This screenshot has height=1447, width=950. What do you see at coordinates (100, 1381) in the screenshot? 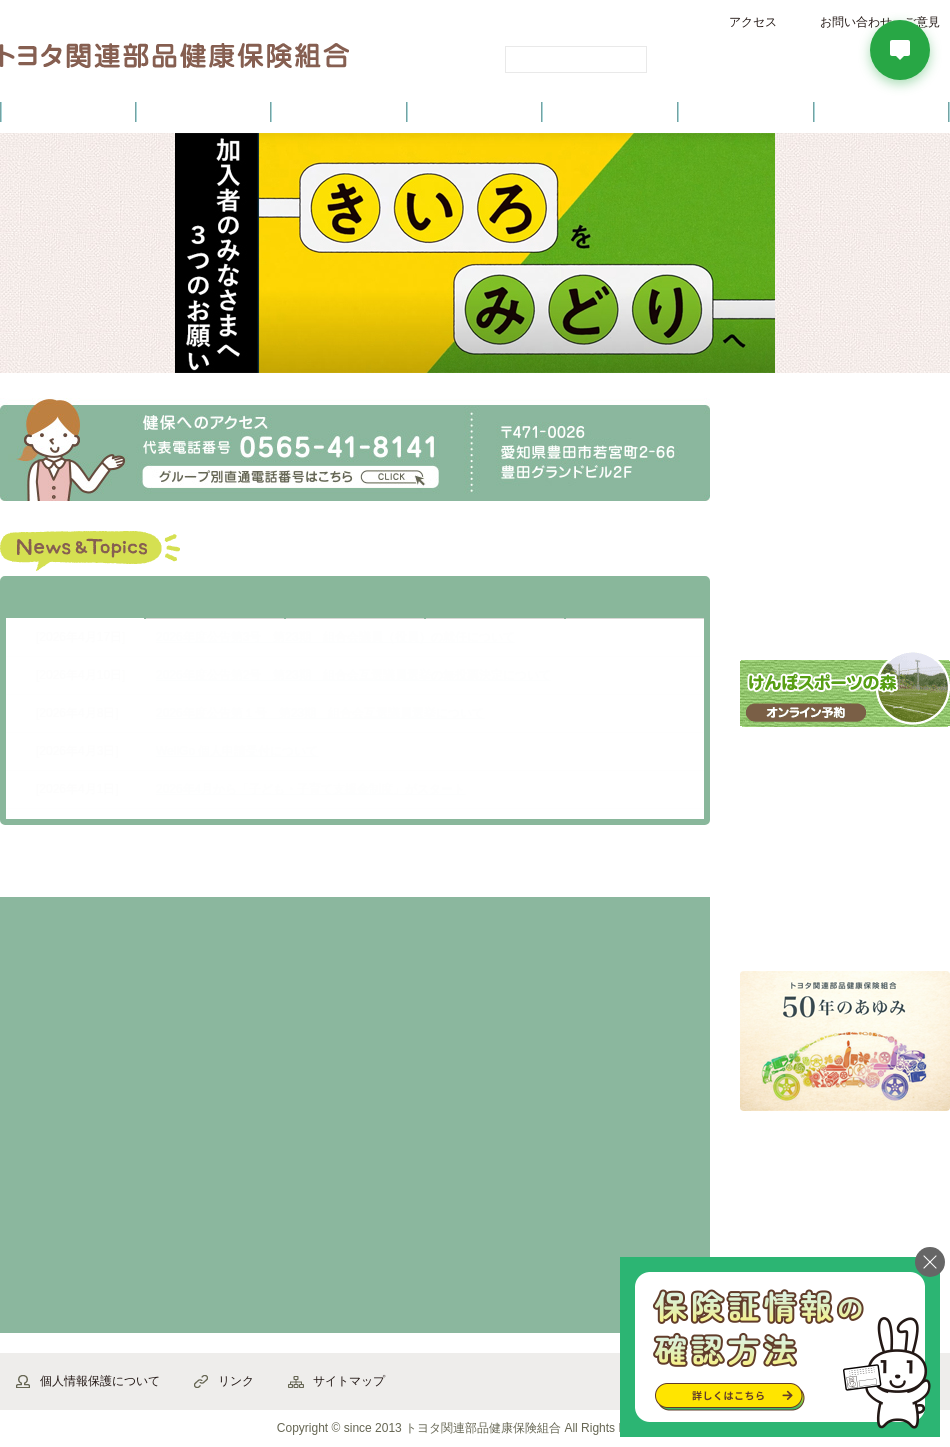
I see `個人情報保護について` at bounding box center [100, 1381].